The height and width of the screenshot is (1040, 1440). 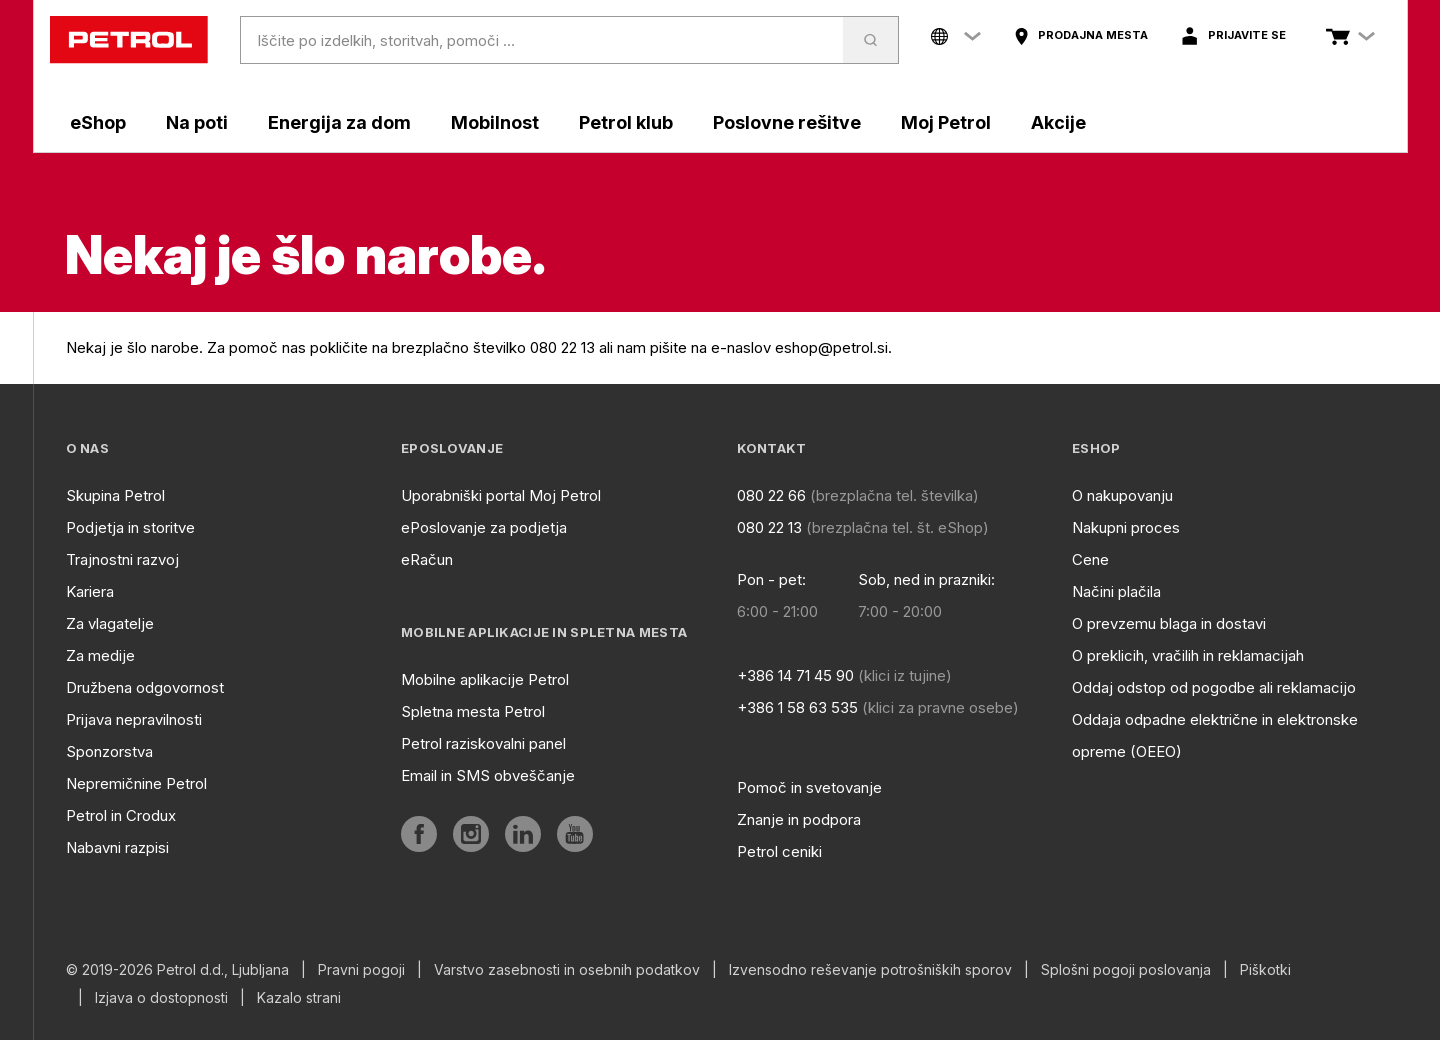 I want to click on Spletna mesta Petrol, so click(x=473, y=711).